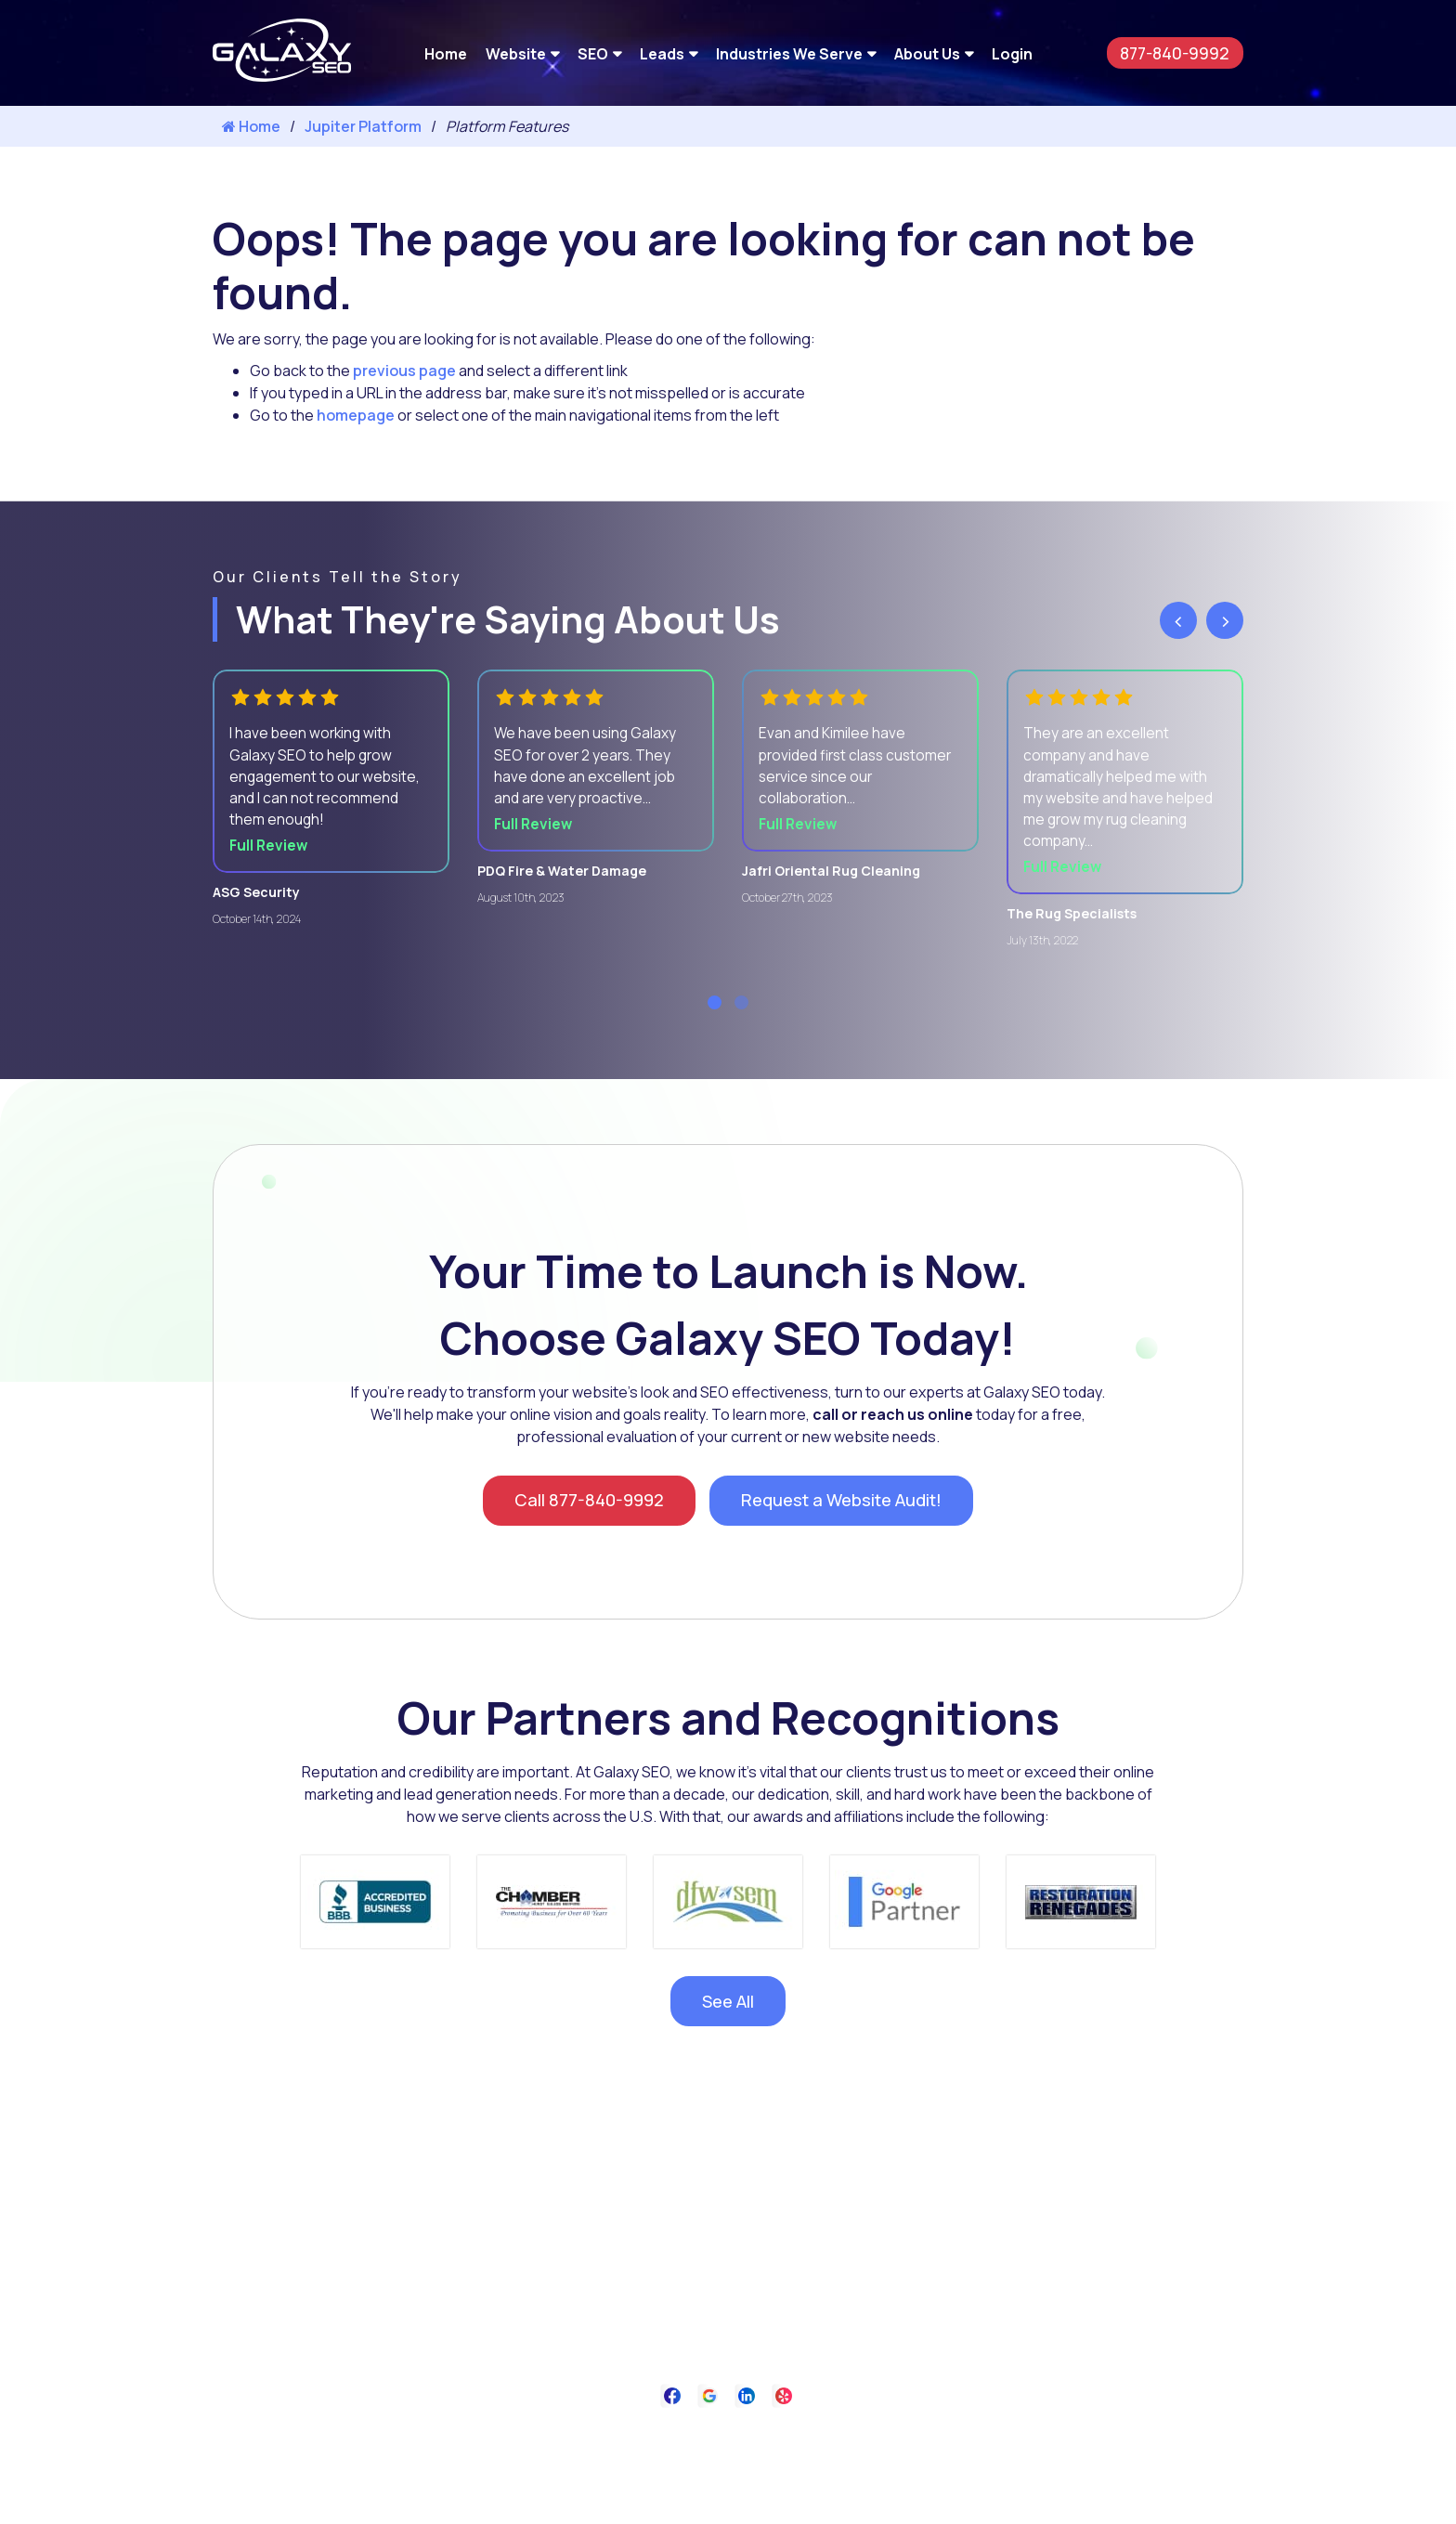 The height and width of the screenshot is (2524, 1456). What do you see at coordinates (271, 851) in the screenshot?
I see `Full Review` at bounding box center [271, 851].